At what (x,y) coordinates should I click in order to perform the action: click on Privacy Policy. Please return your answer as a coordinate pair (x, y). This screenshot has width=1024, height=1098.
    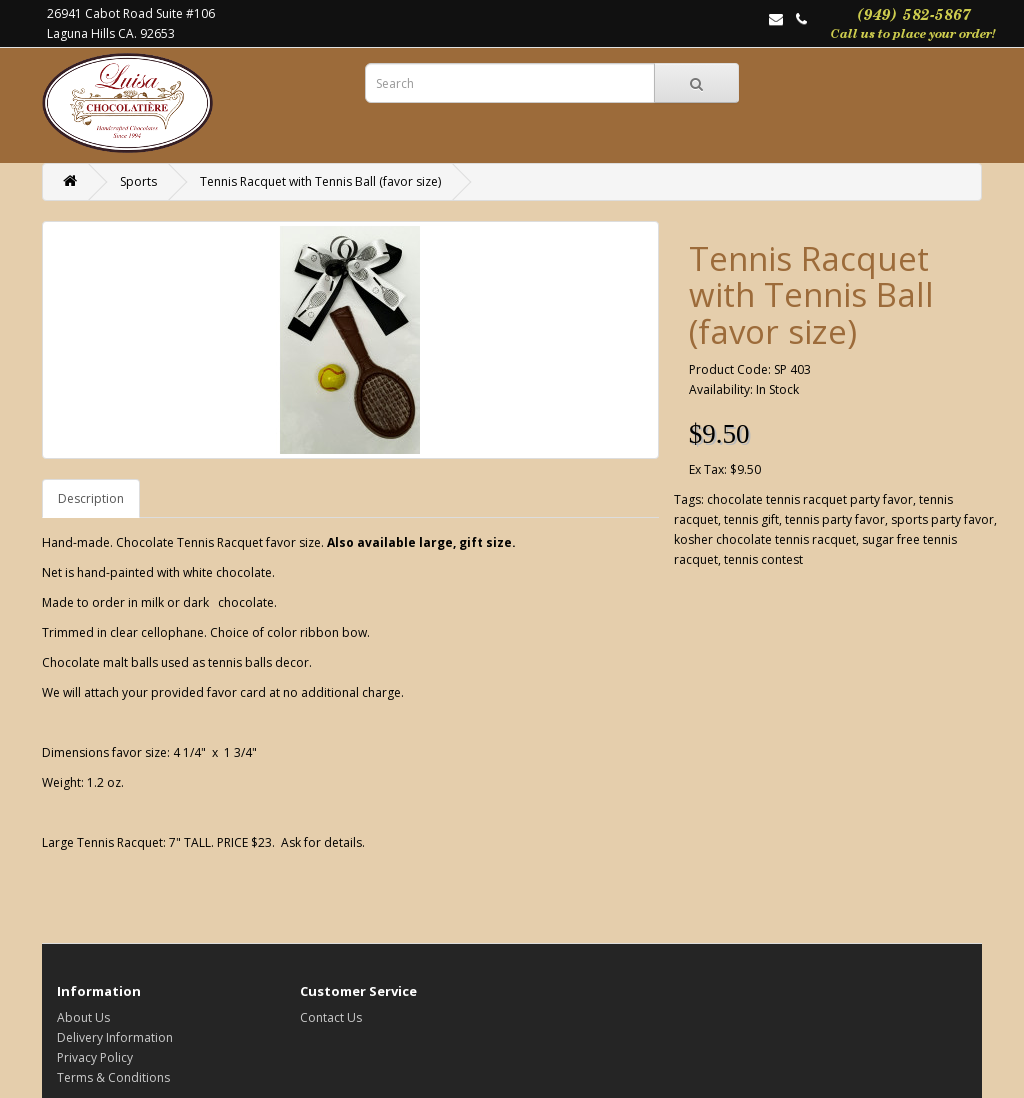
    Looking at the image, I should click on (95, 1057).